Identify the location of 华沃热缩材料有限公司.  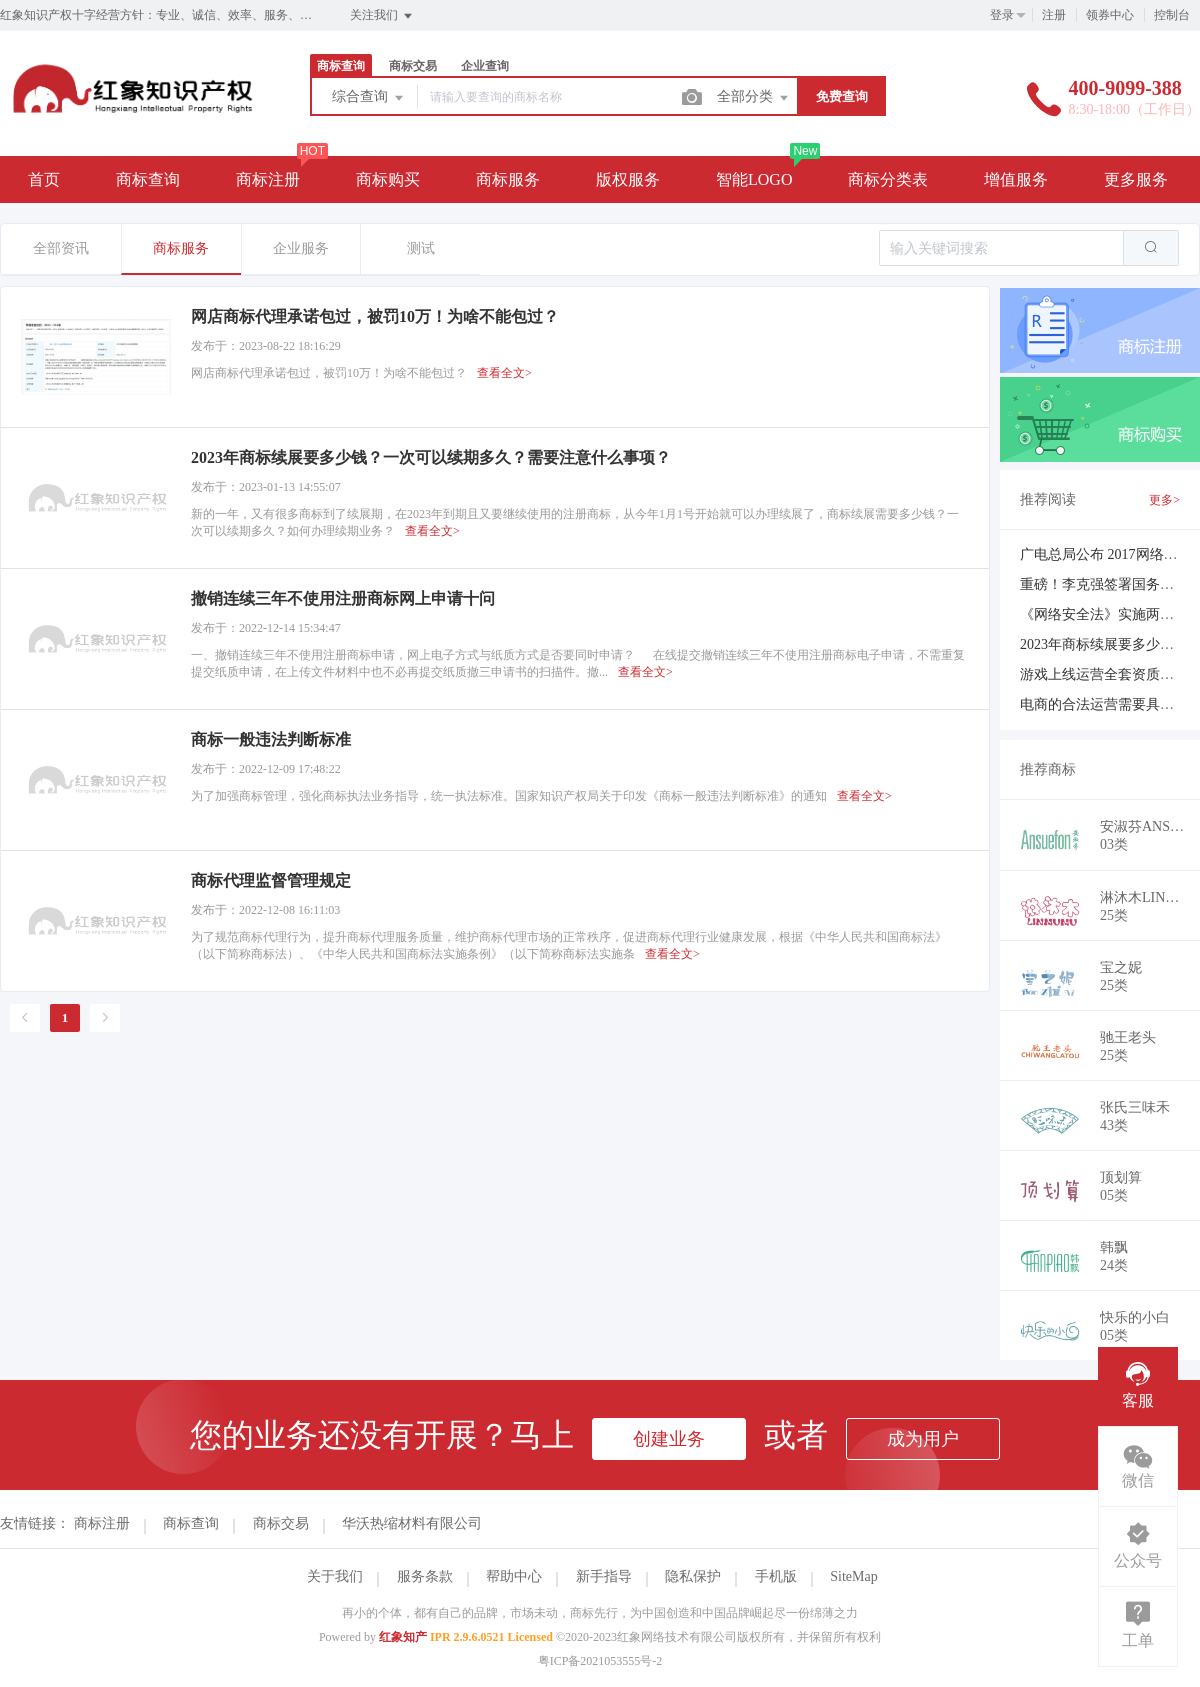
(412, 1523).